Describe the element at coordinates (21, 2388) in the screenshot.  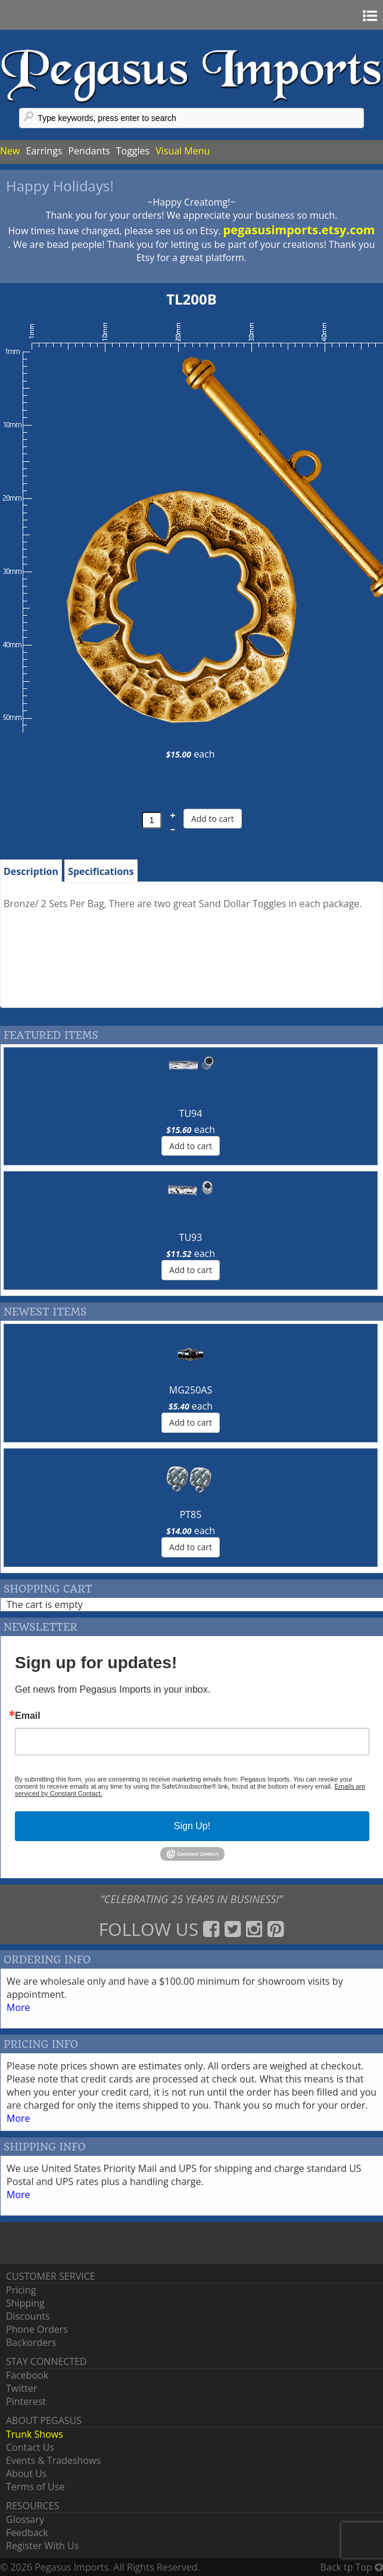
I see `Twitter` at that location.